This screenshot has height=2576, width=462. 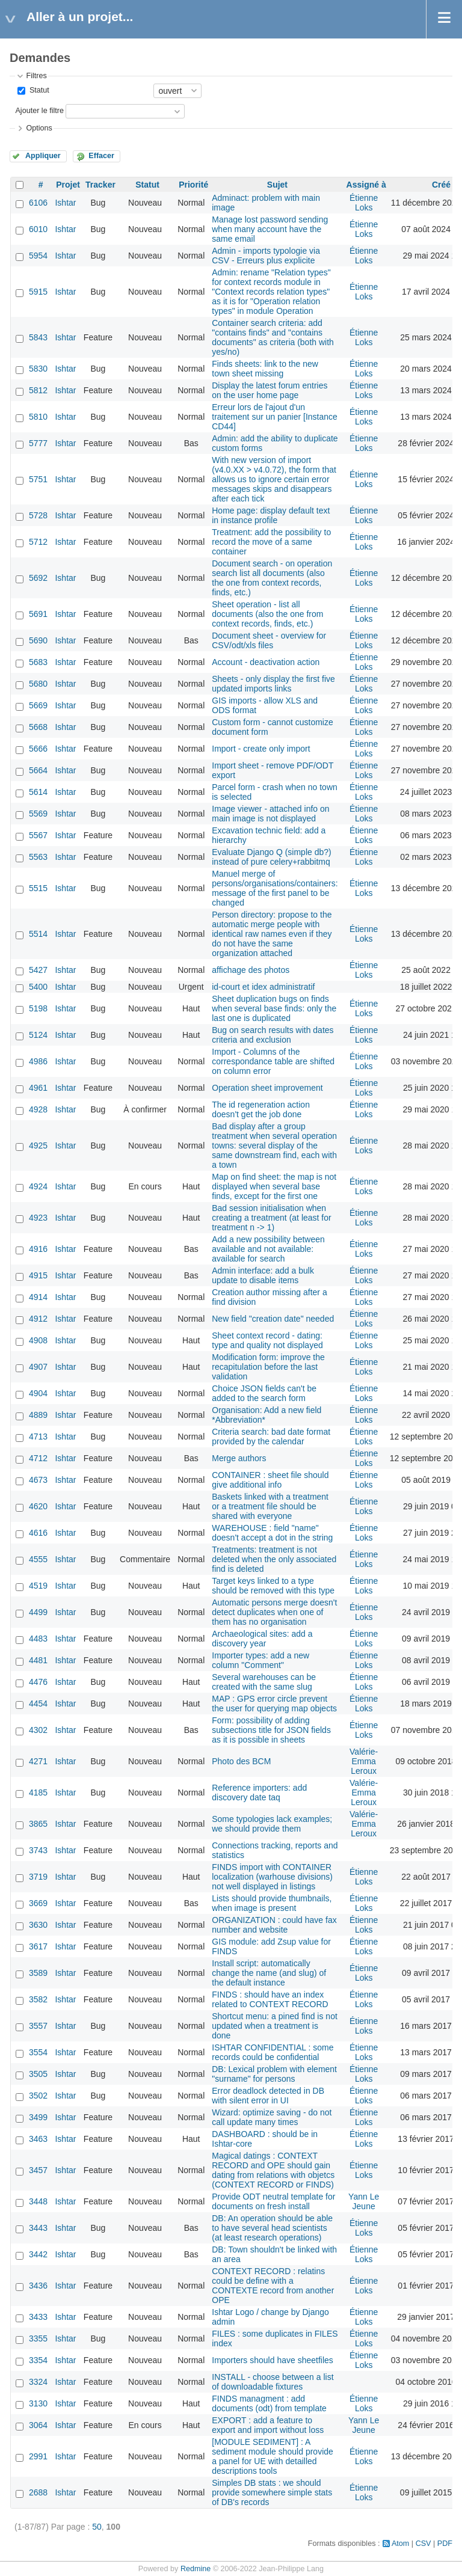 I want to click on 3719, so click(x=38, y=1876).